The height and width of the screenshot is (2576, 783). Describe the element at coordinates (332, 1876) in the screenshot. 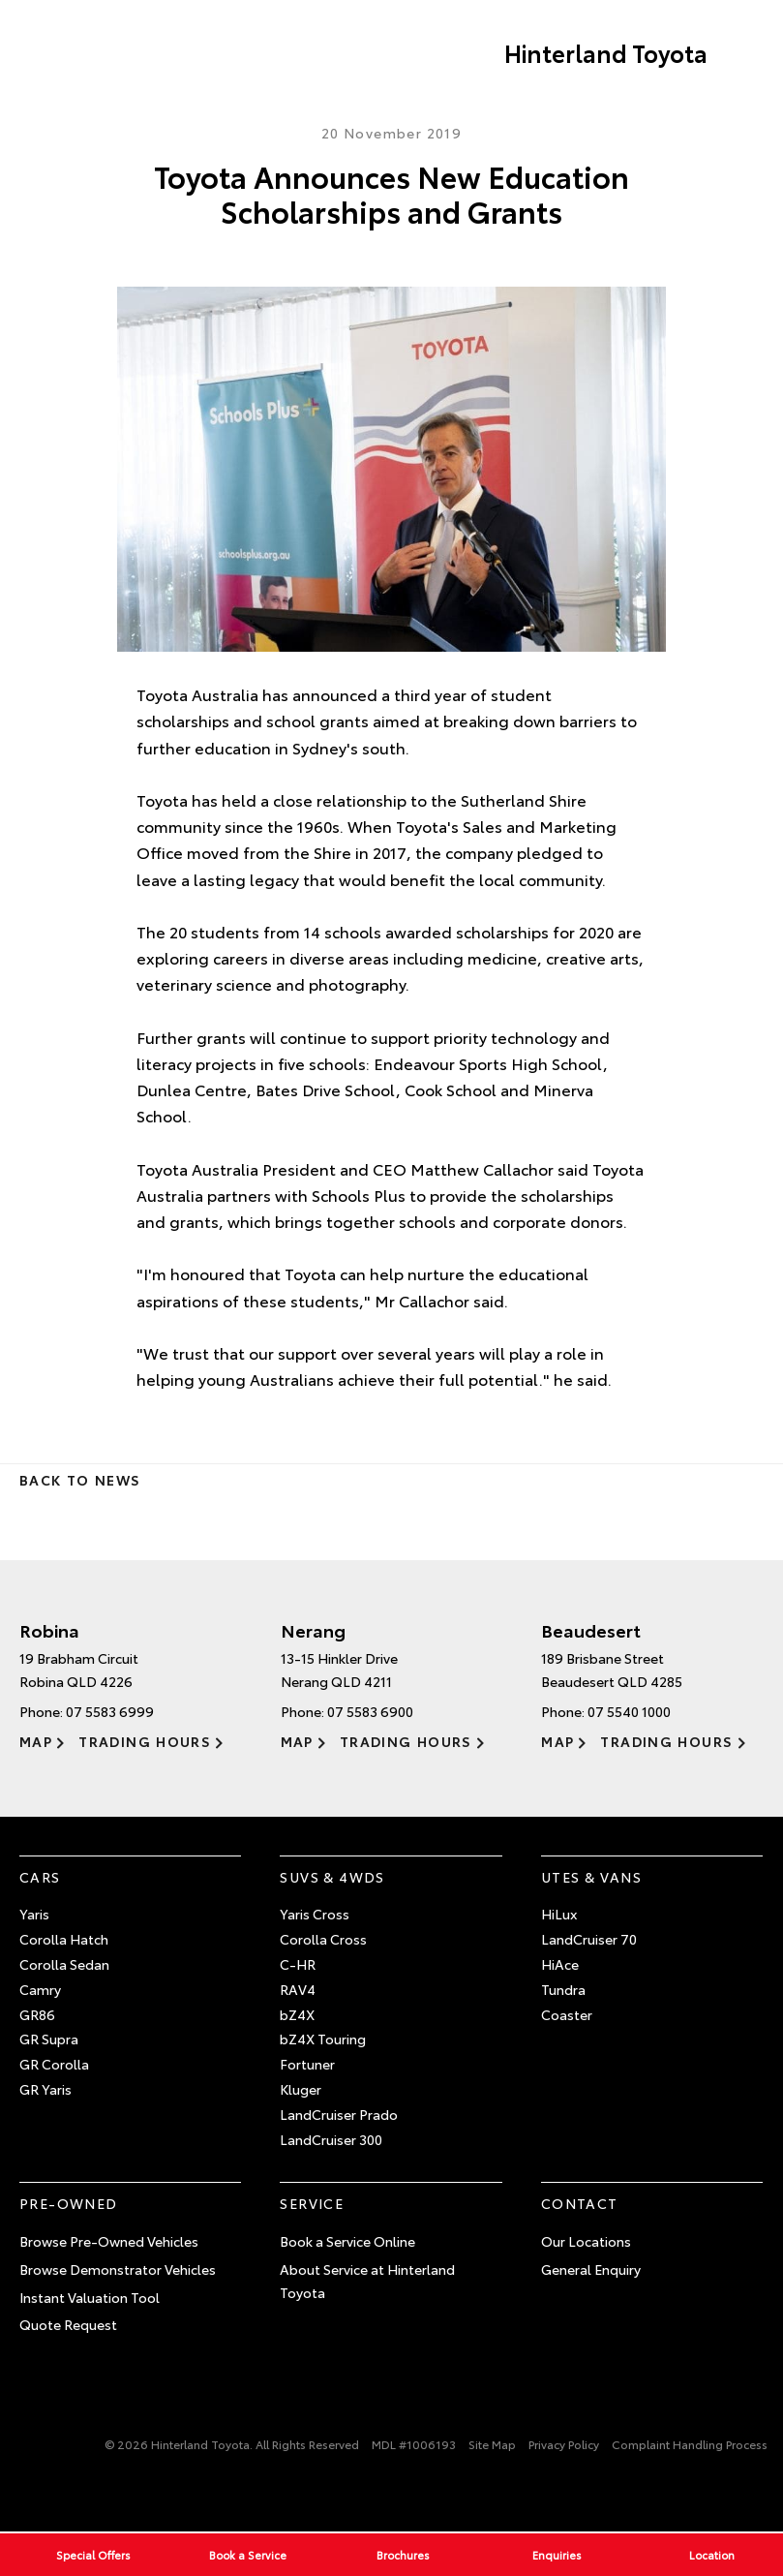

I see `SUVs & 4WDs` at that location.